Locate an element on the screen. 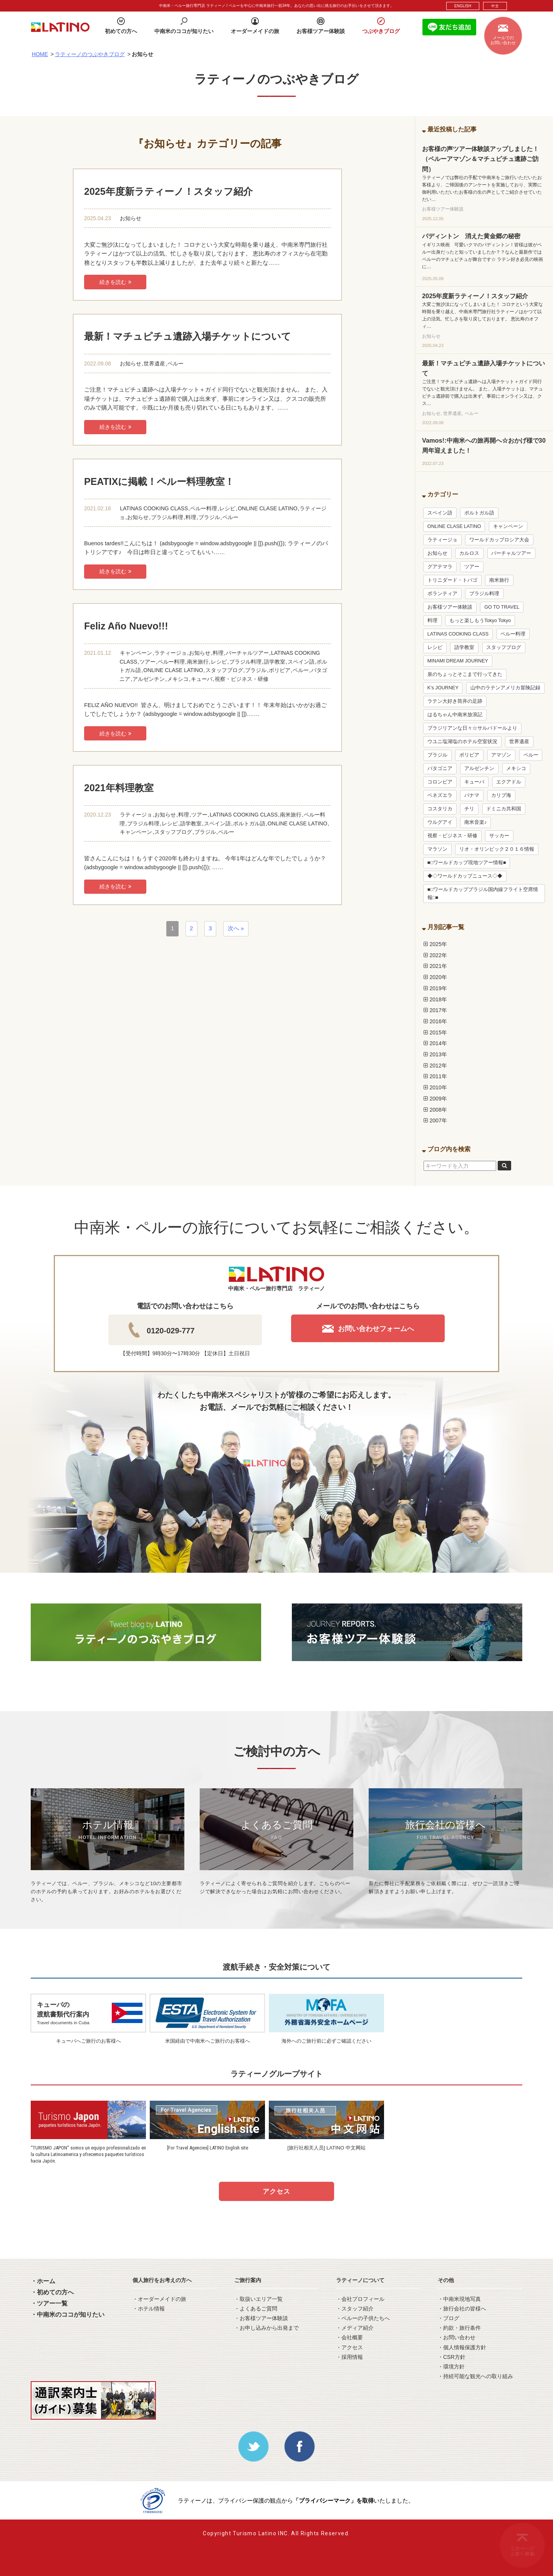  ・CSR方針 is located at coordinates (451, 2357).